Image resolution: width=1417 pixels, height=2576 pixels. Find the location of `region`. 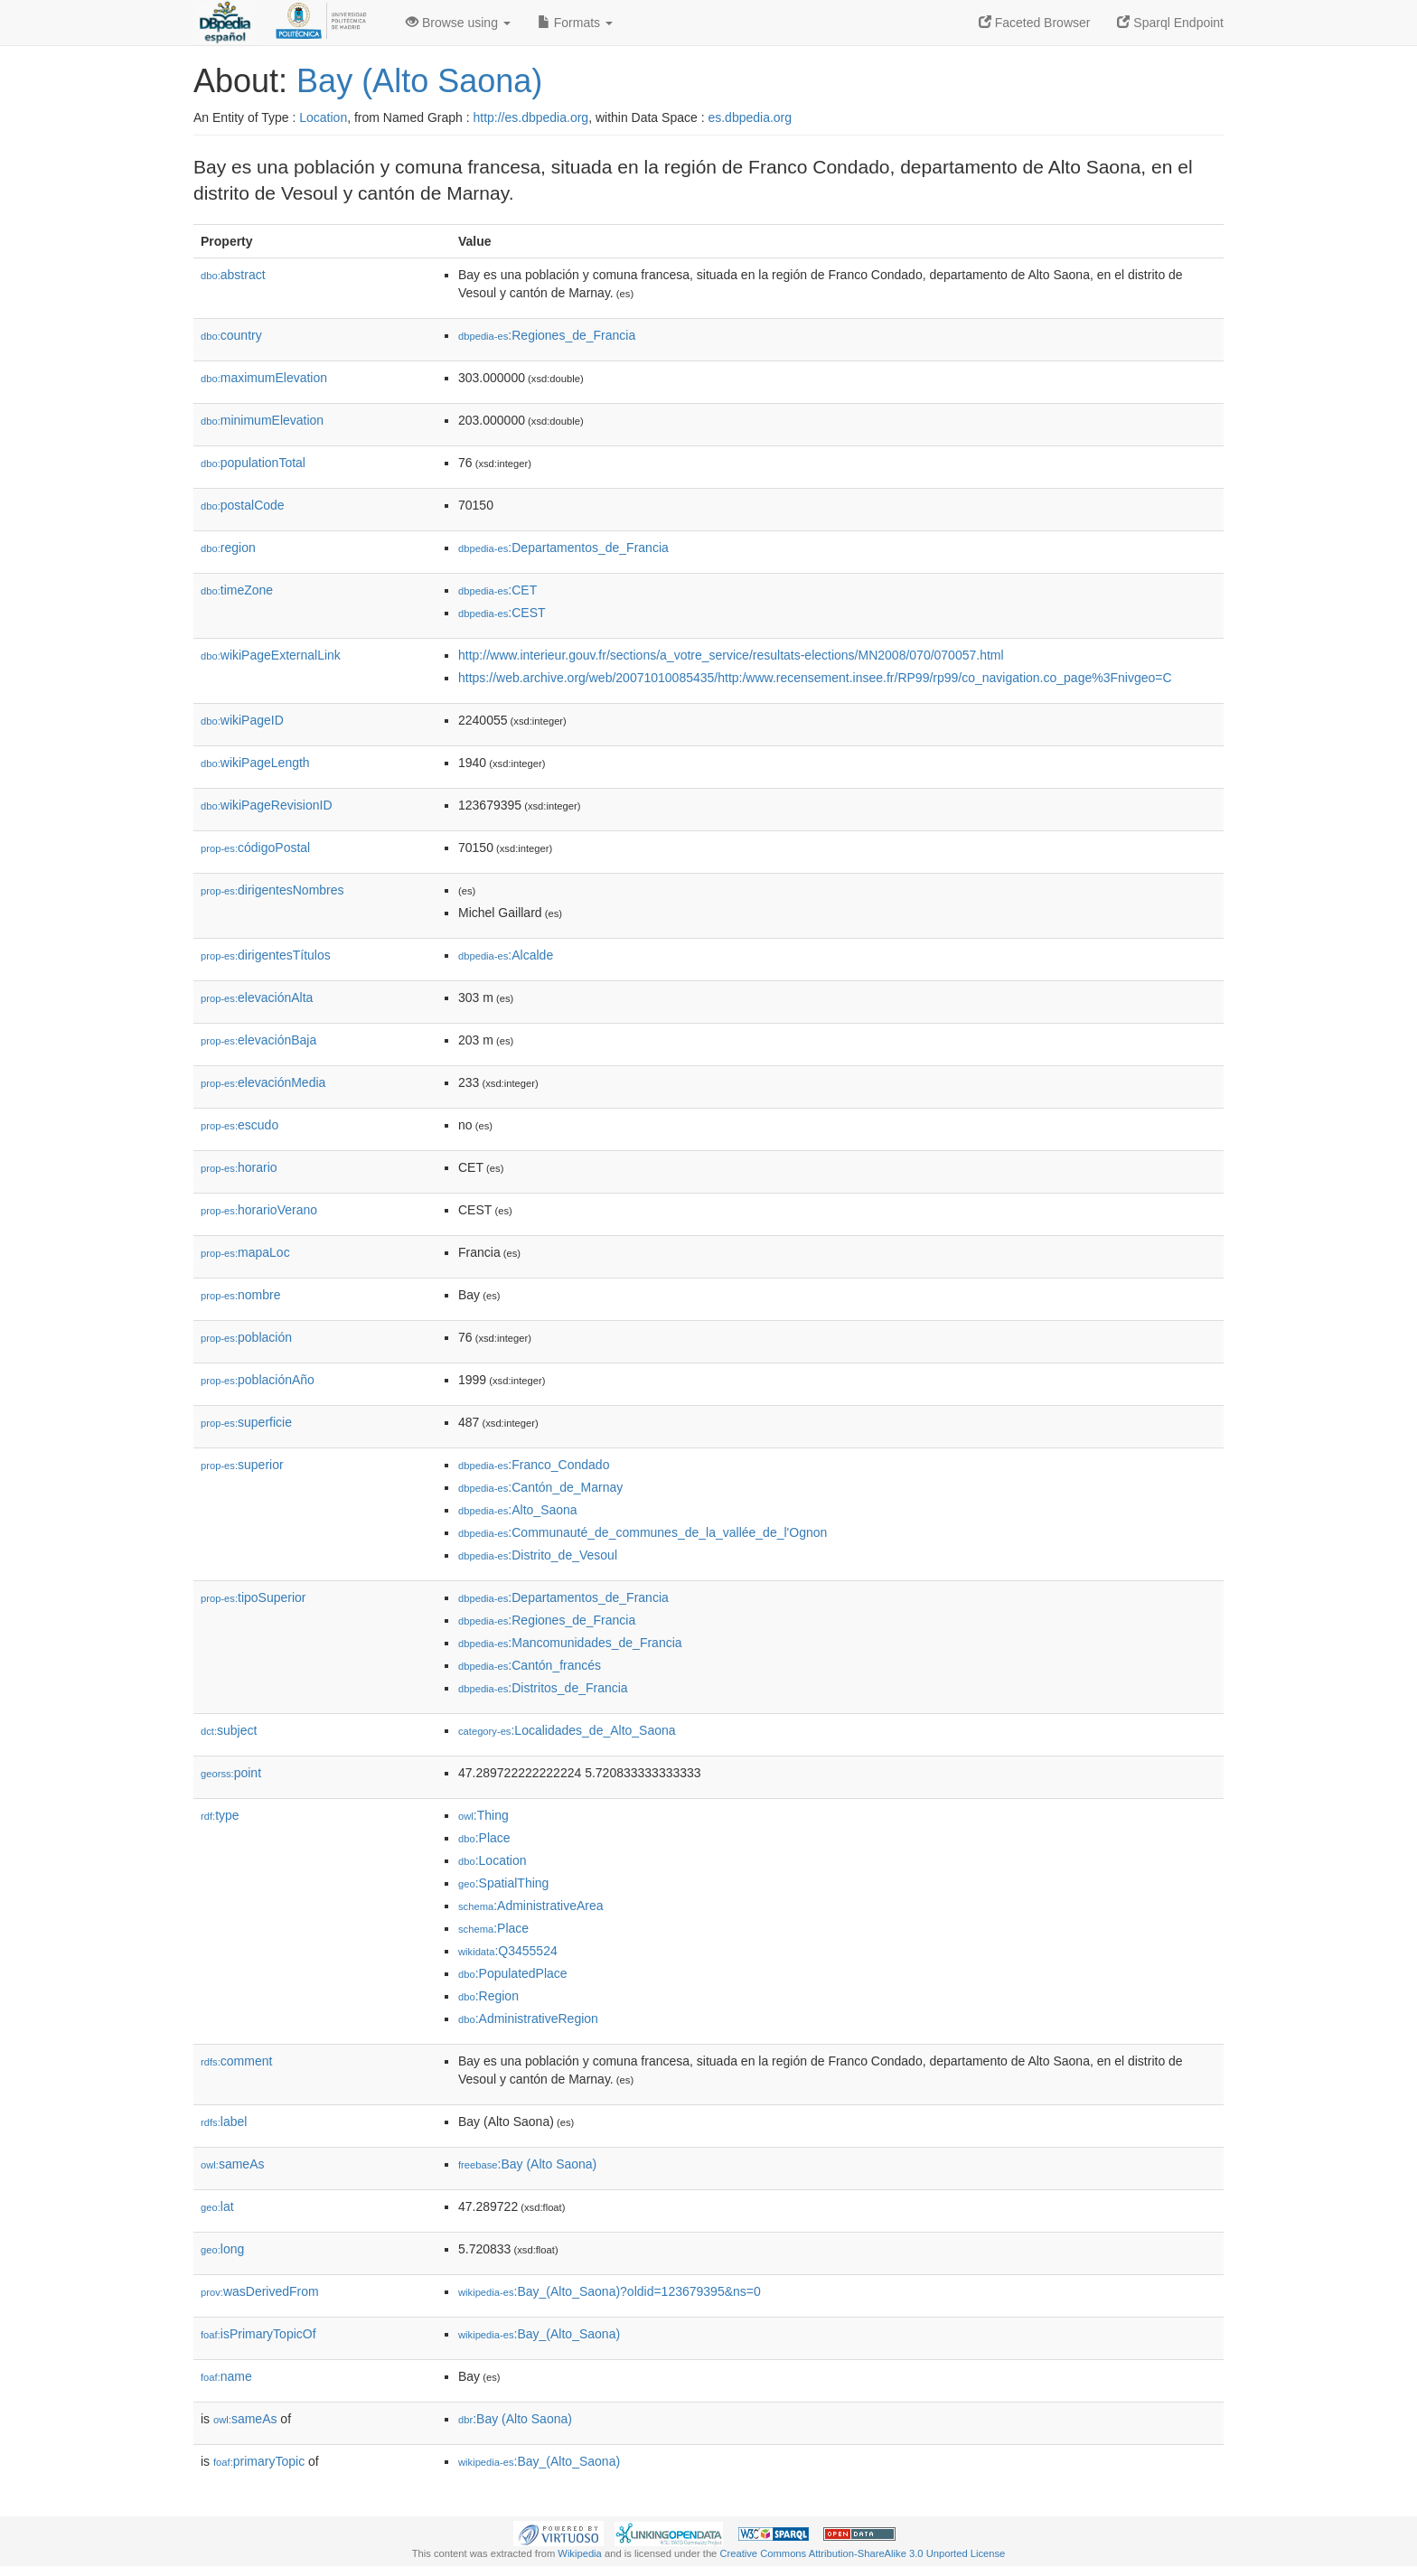

region is located at coordinates (228, 547).